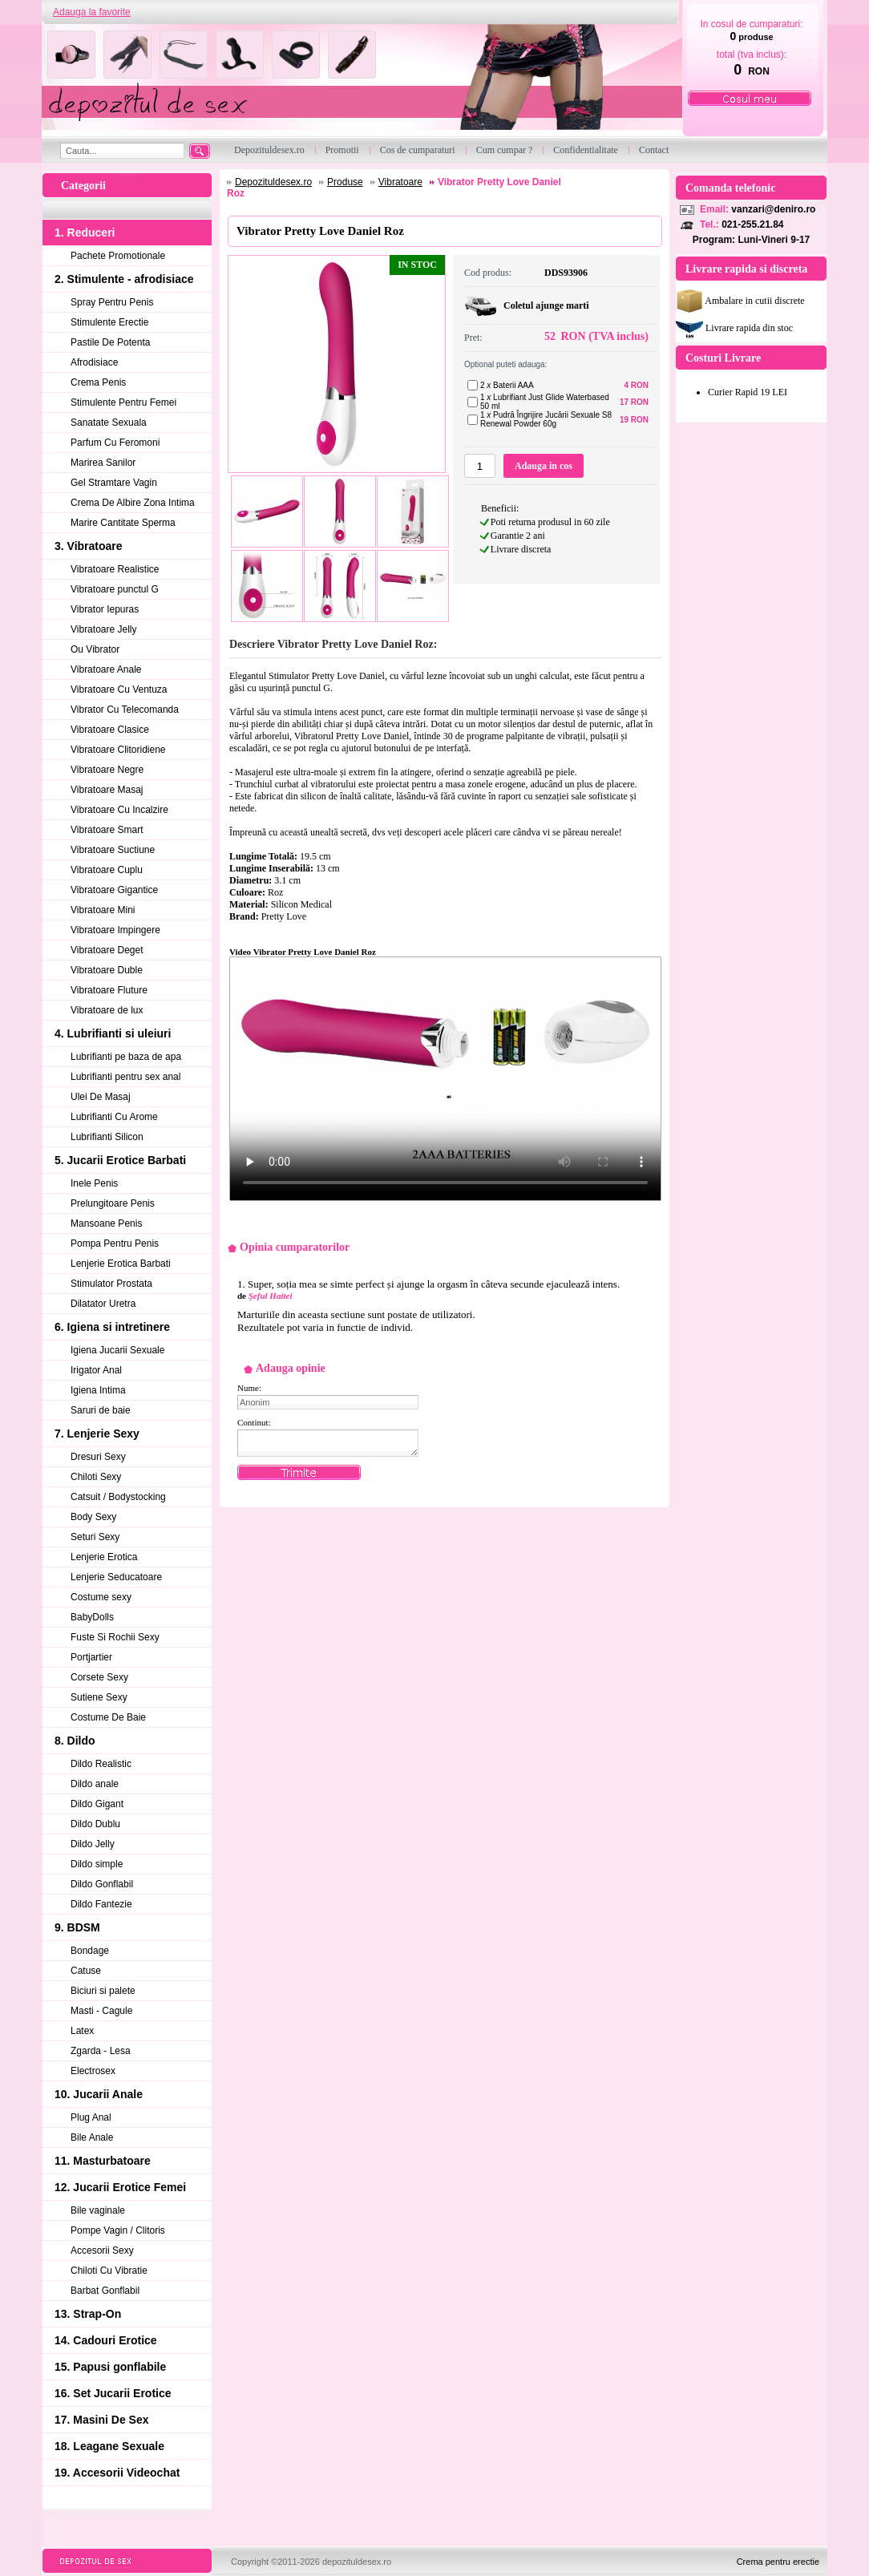  Describe the element at coordinates (120, 2187) in the screenshot. I see `12. Jucarii Erotice Femei` at that location.